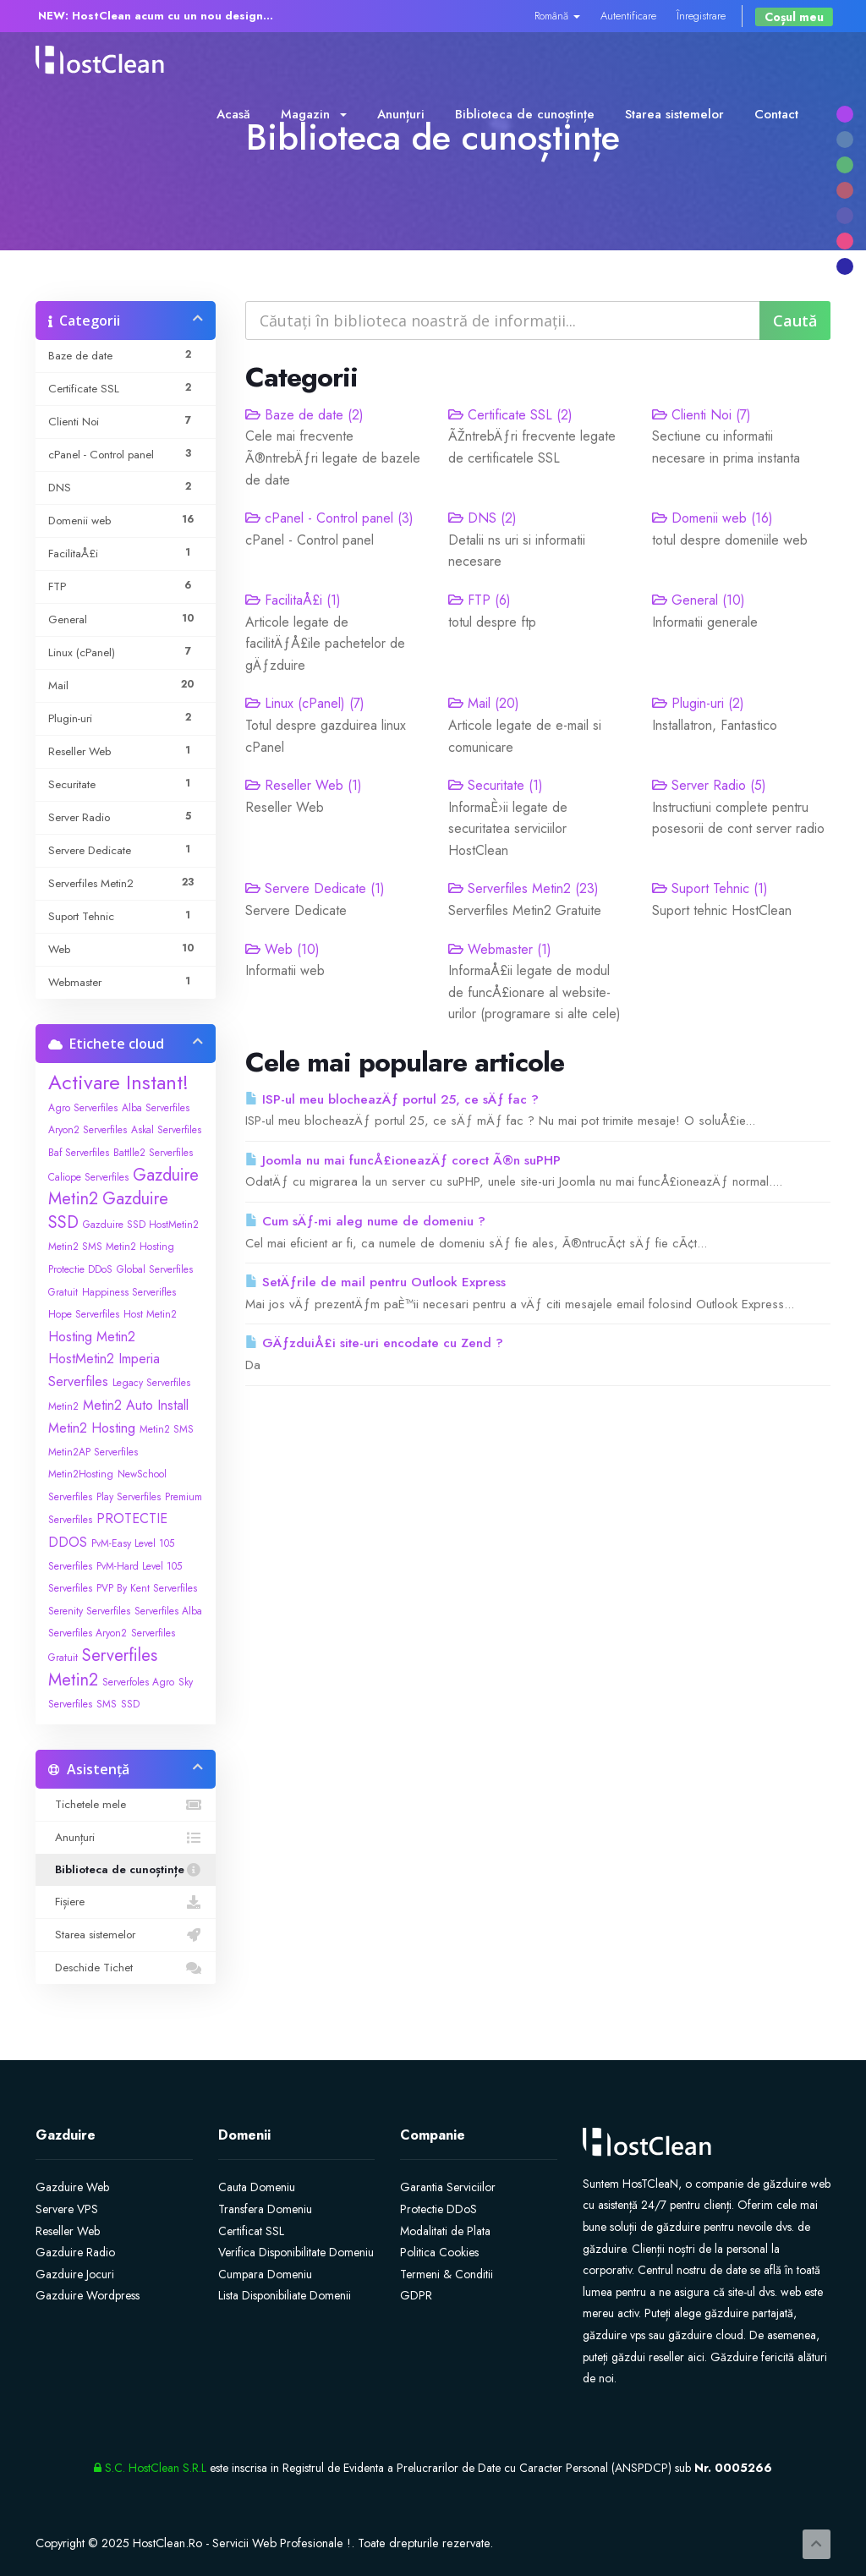 This screenshot has width=866, height=2576. Describe the element at coordinates (365, 1221) in the screenshot. I see `Cum sÄƒ-mi aleg nume de domeniu ?` at that location.